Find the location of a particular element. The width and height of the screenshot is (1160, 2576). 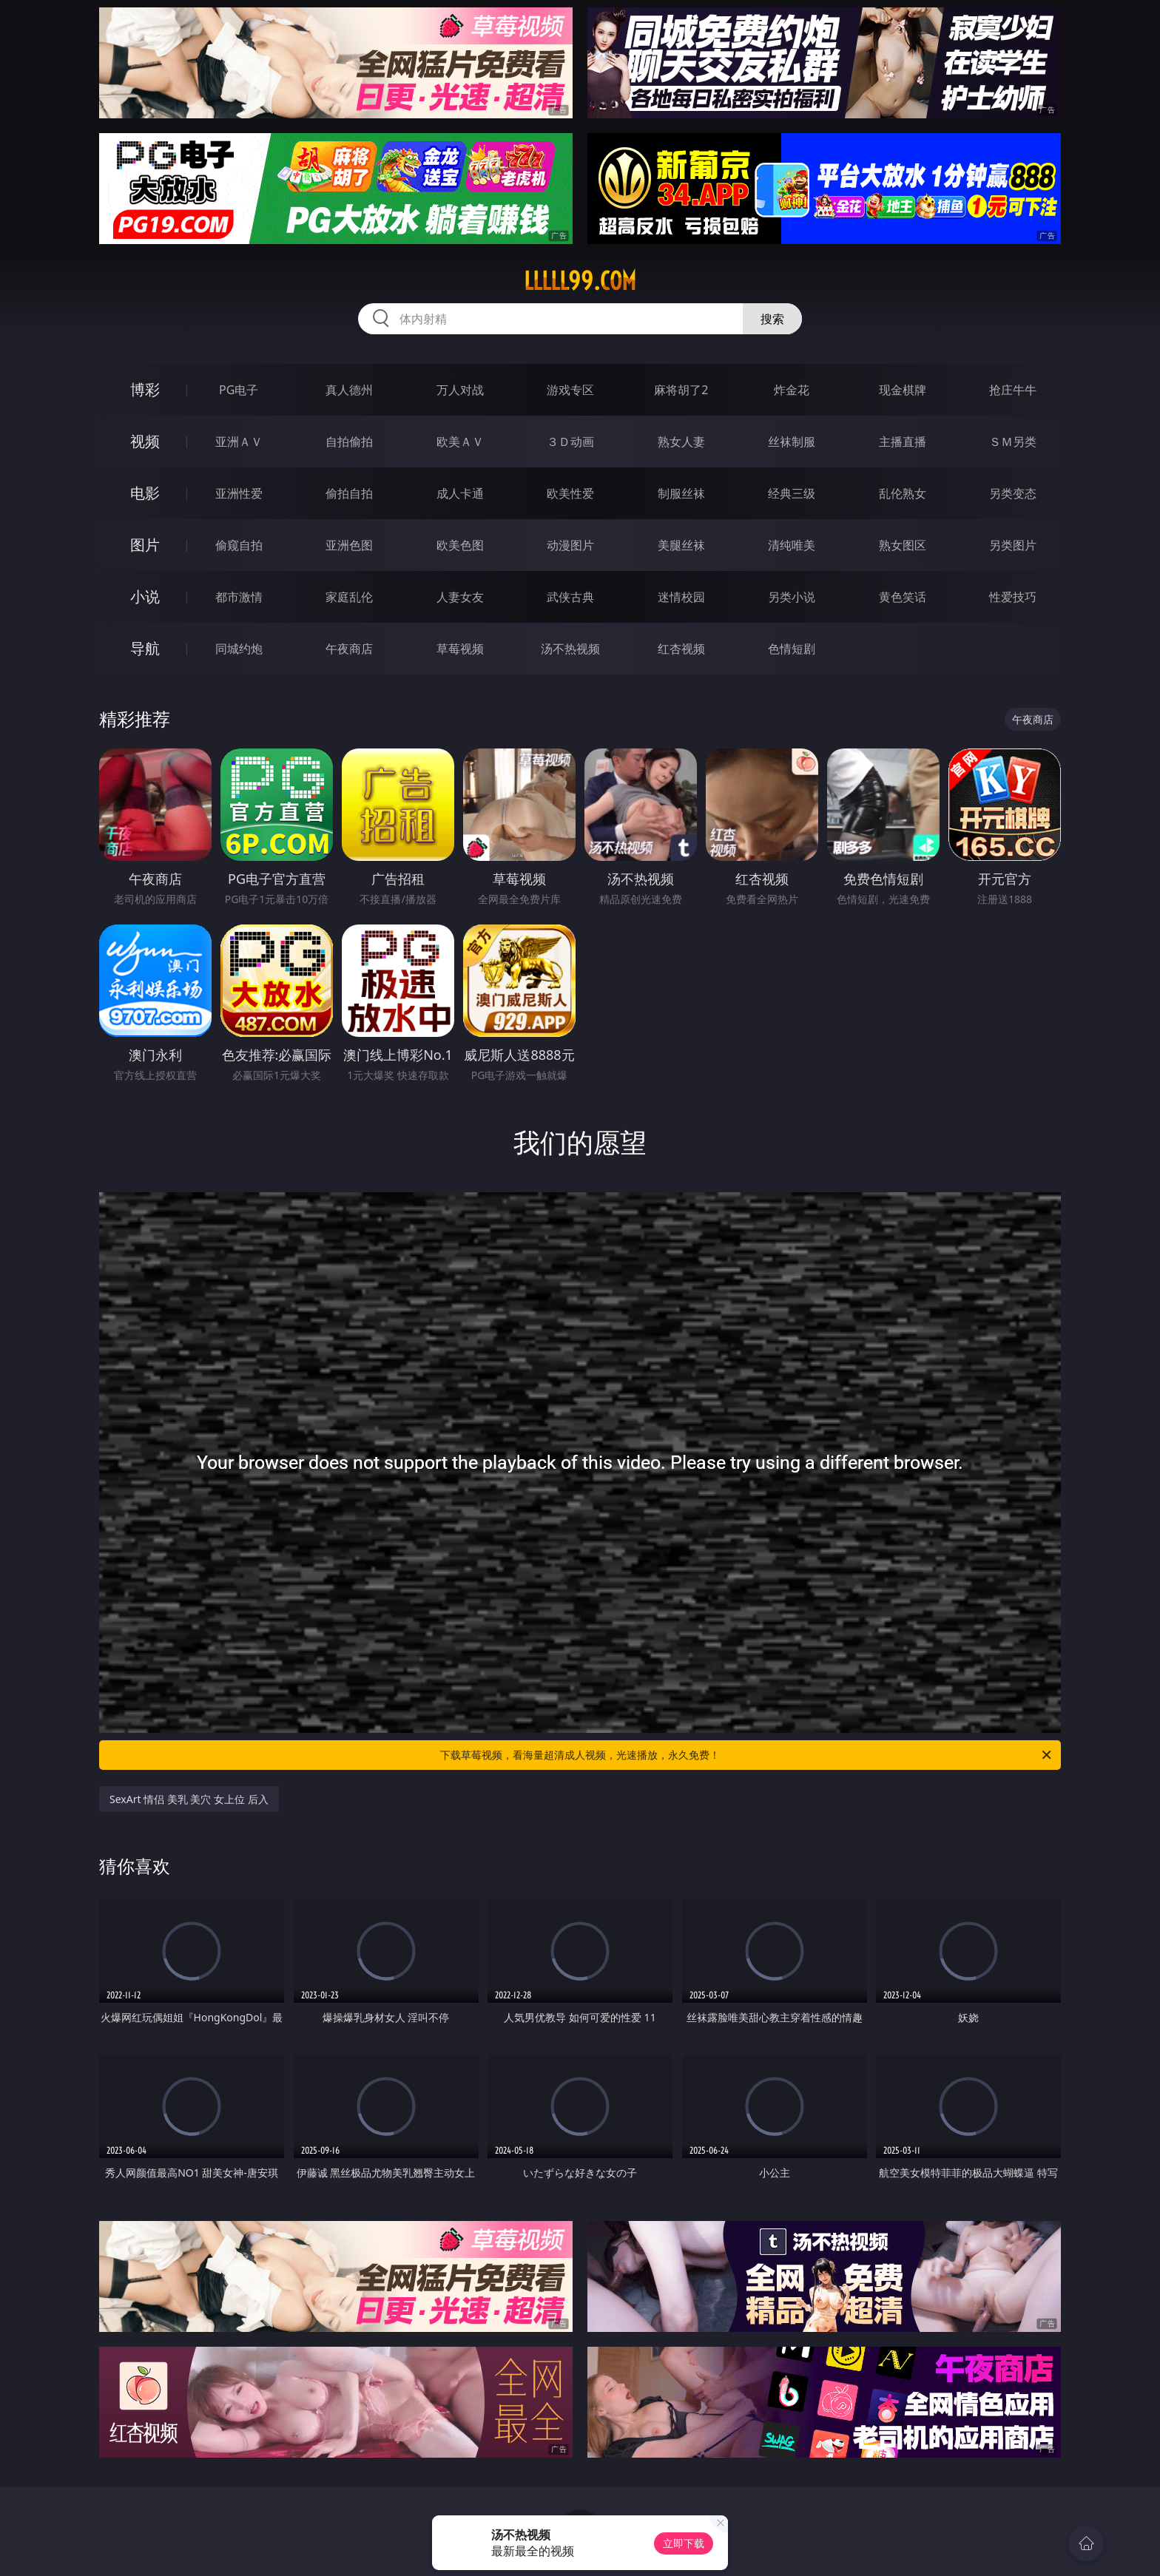

熟女人妻 is located at coordinates (681, 441).